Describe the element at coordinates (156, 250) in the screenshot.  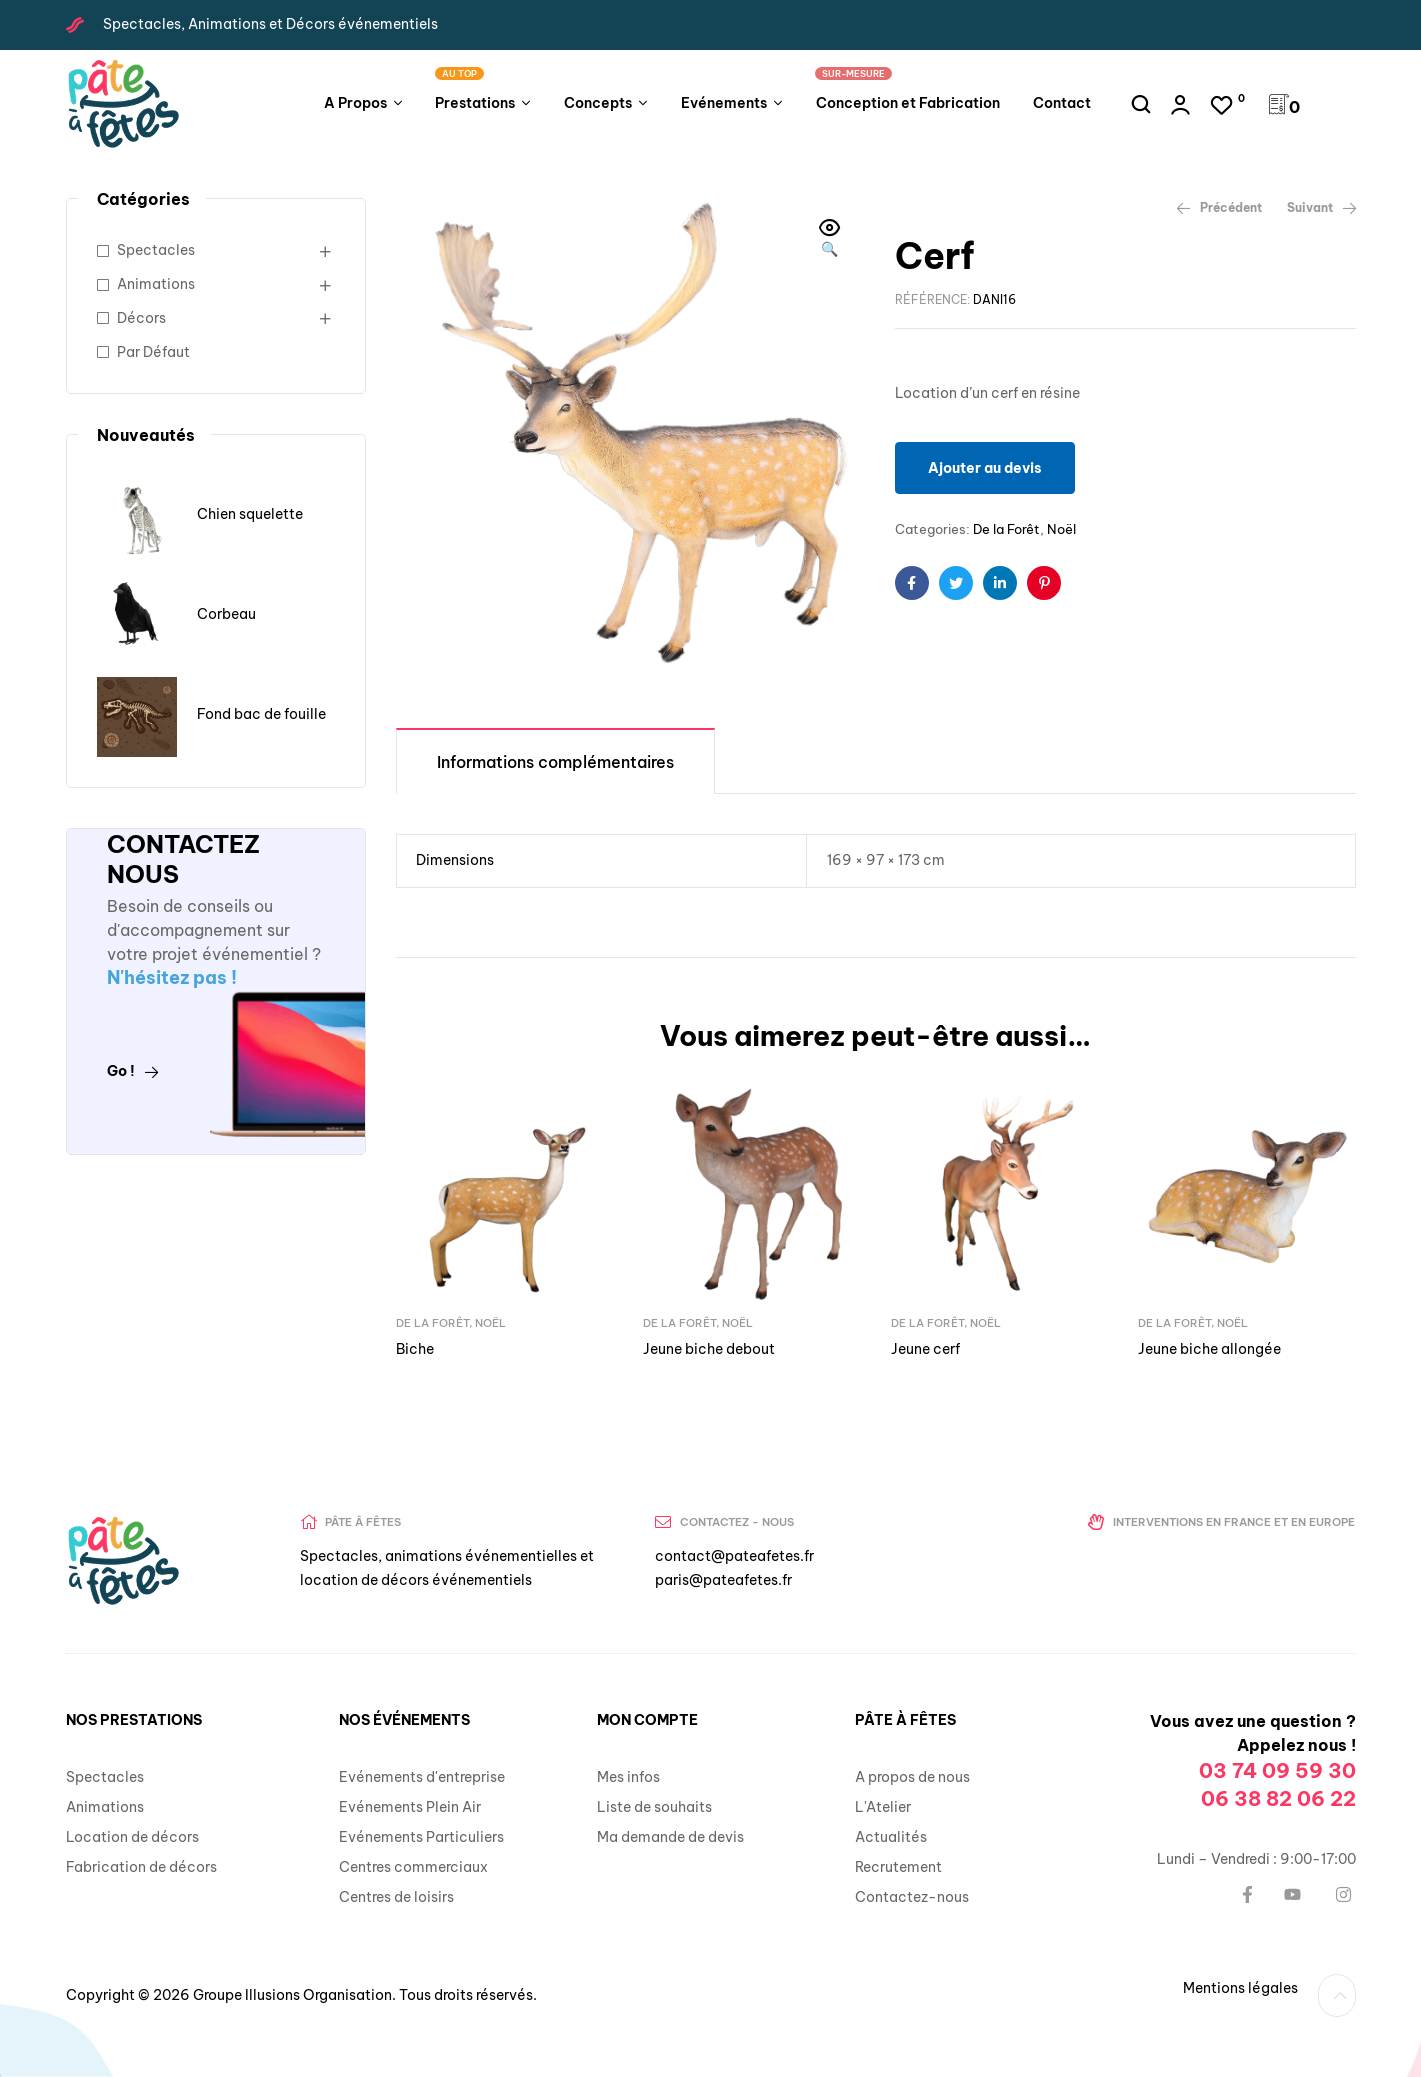
I see `Spectacles` at that location.